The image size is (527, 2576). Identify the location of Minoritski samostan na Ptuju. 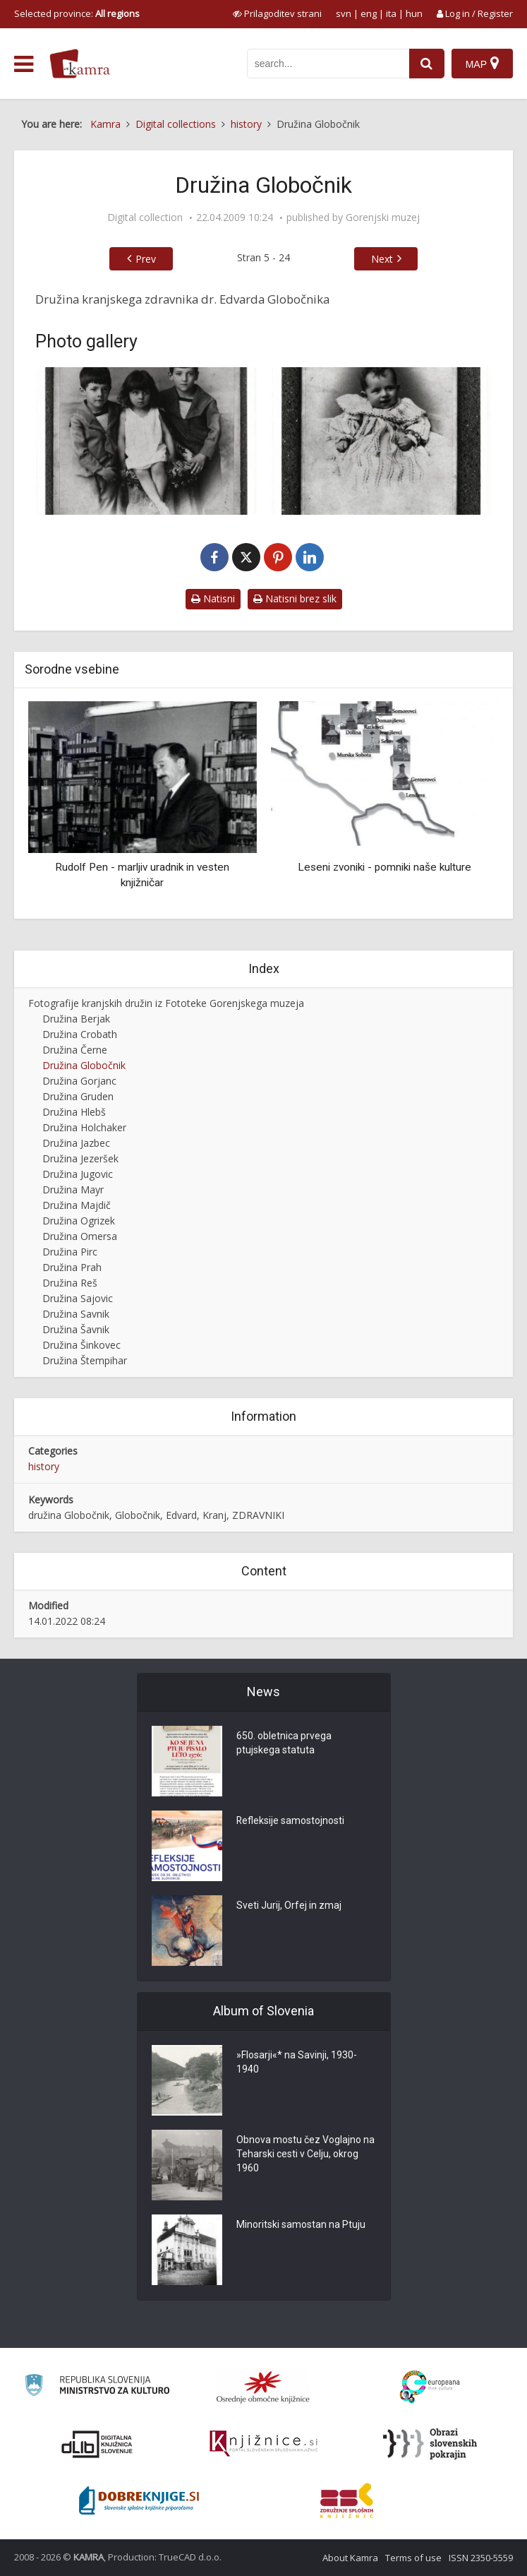
(300, 2225).